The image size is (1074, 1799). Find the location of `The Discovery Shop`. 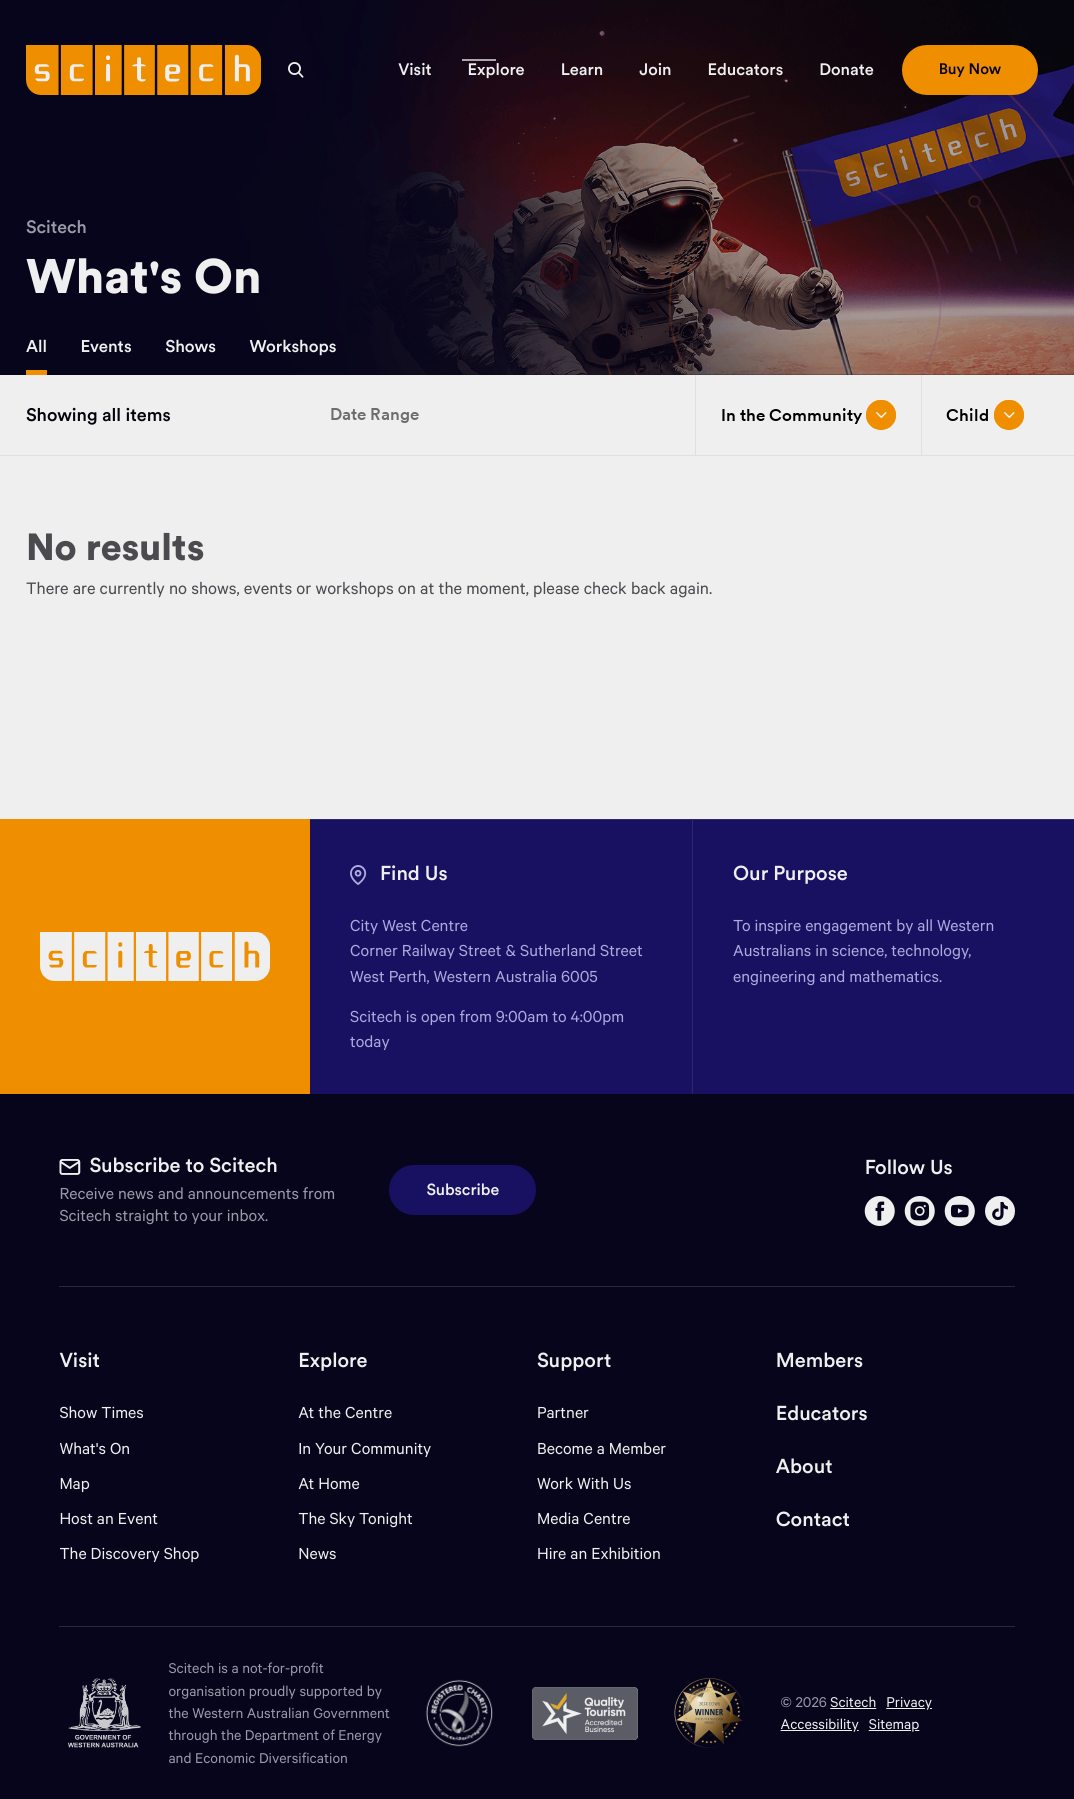

The Discovery Shop is located at coordinates (129, 1553).